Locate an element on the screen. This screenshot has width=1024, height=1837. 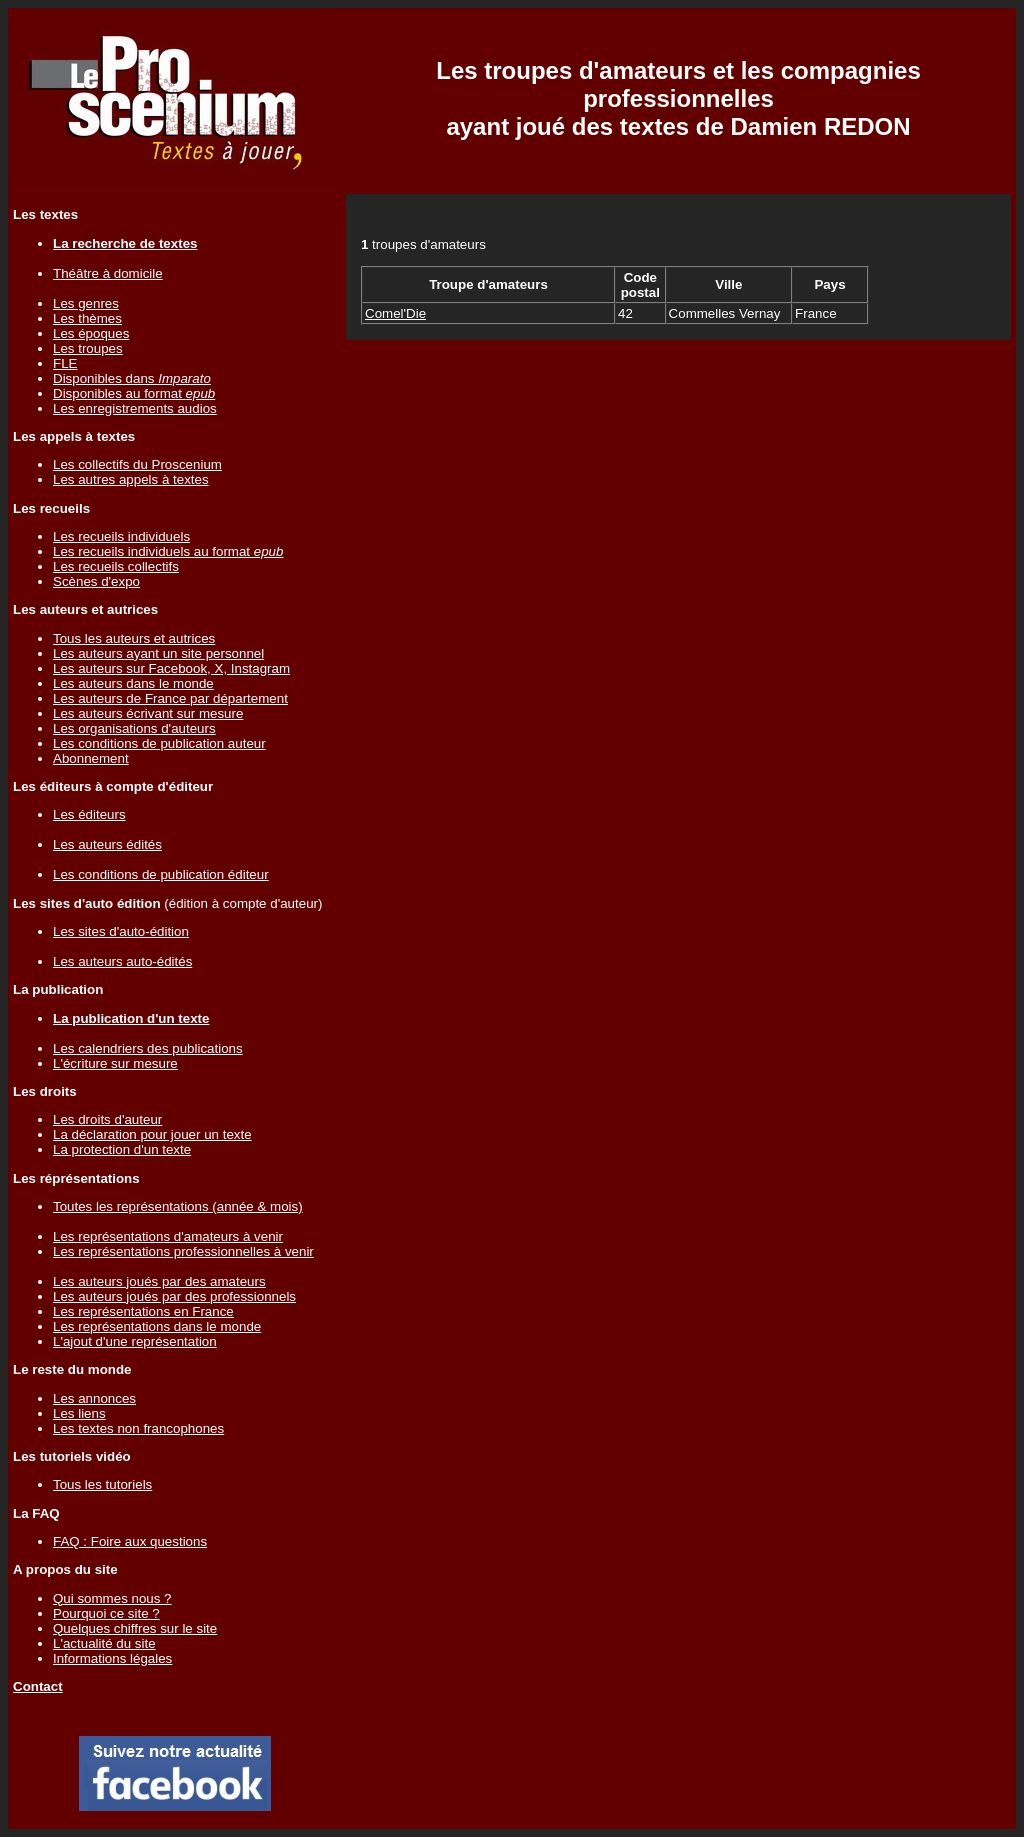
Les conditions de publication éditeur is located at coordinates (161, 874).